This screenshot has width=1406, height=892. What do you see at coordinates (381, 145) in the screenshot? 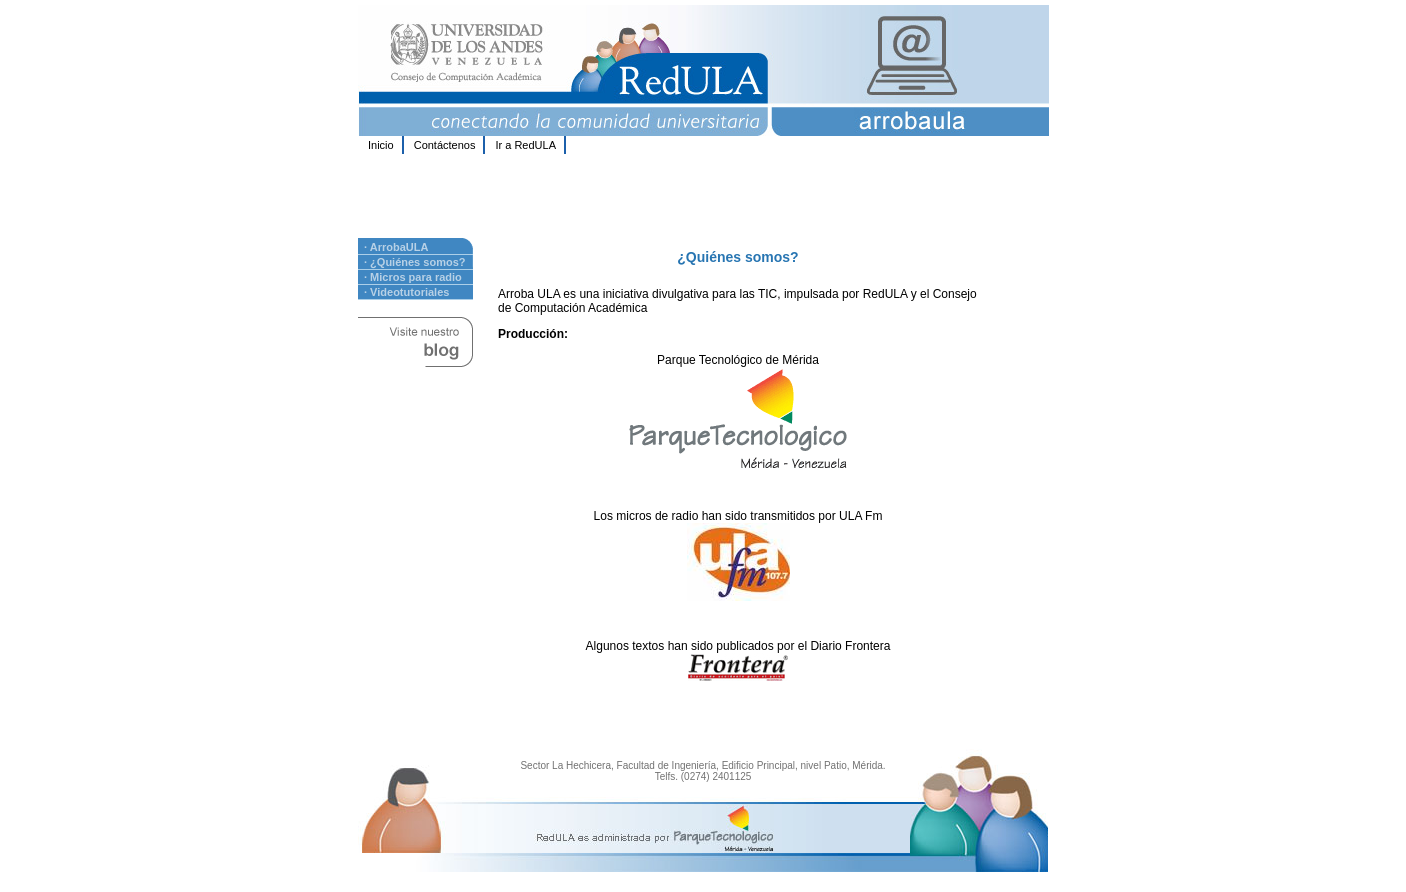
I see `Inicio` at bounding box center [381, 145].